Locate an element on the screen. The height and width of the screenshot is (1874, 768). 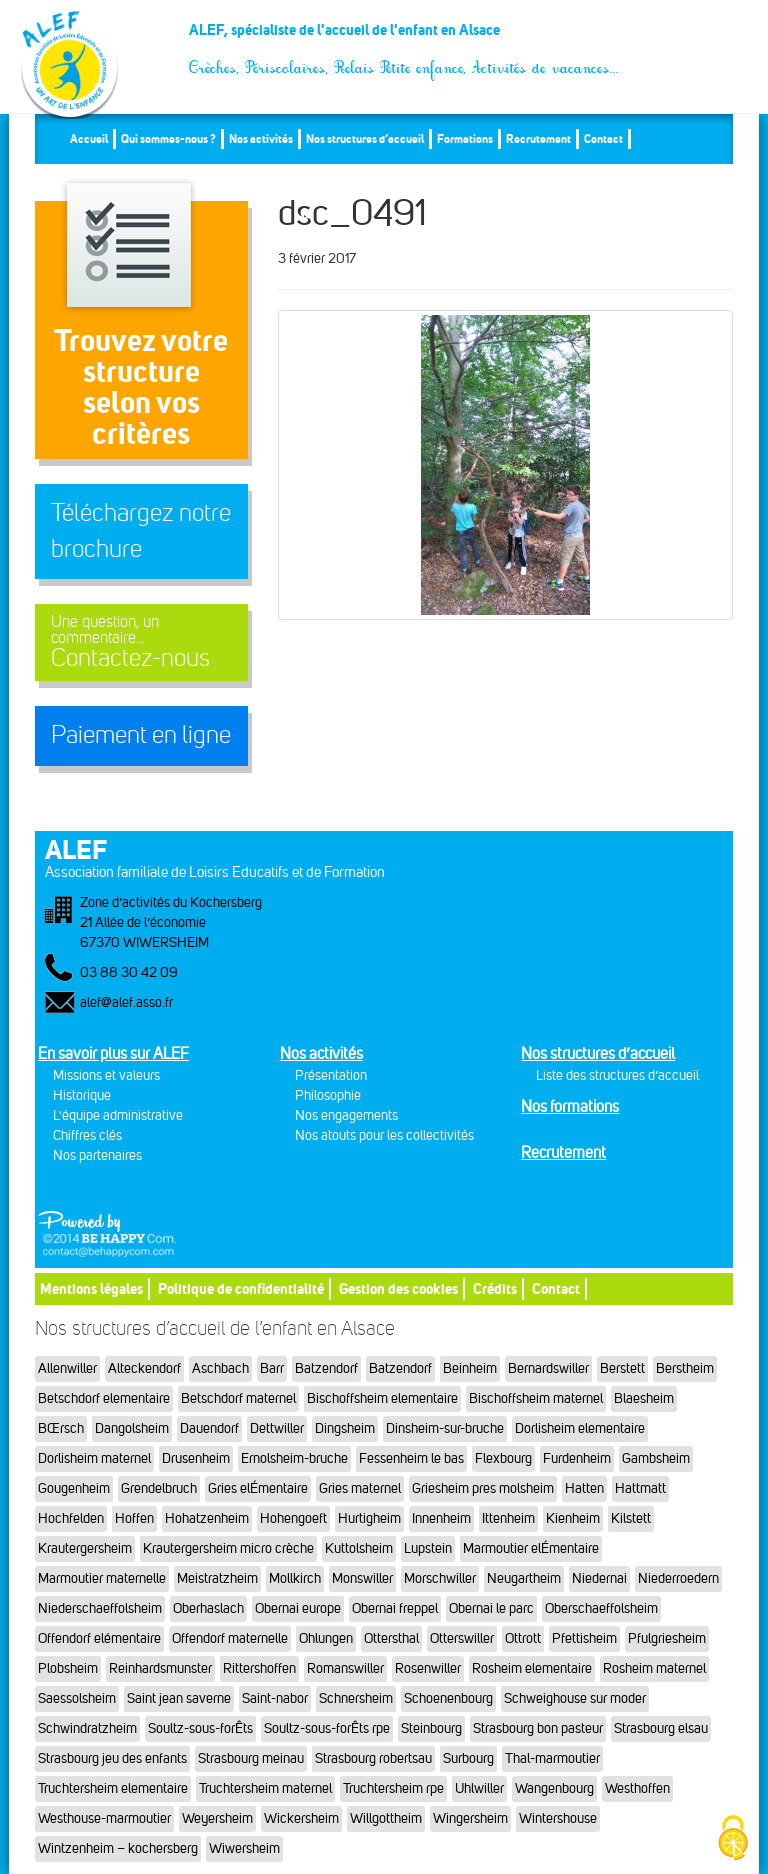
Rosheim elementaire is located at coordinates (532, 1668).